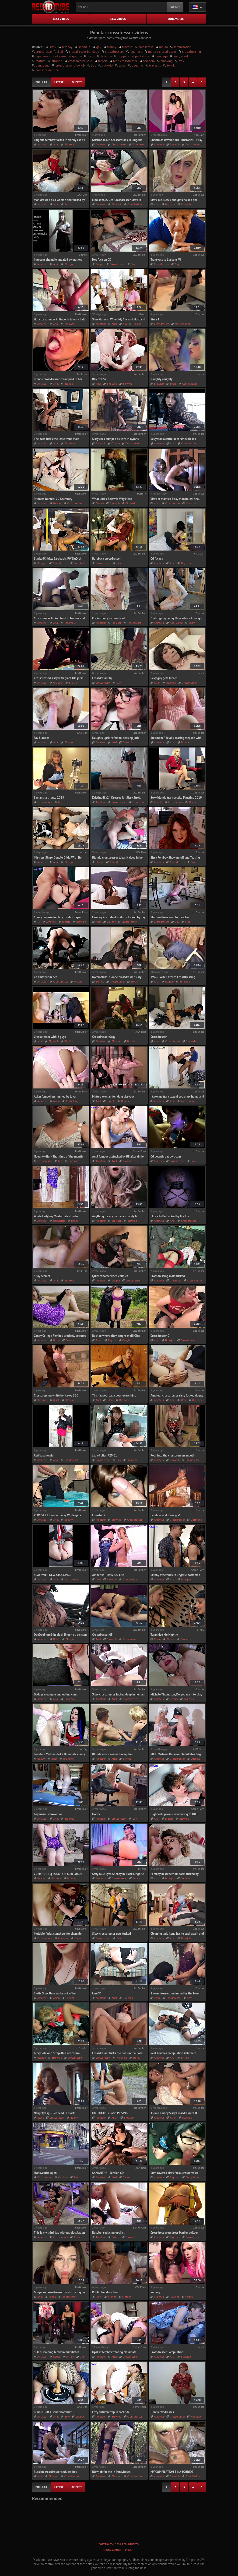  What do you see at coordinates (138, 144) in the screenshot?
I see `European` at bounding box center [138, 144].